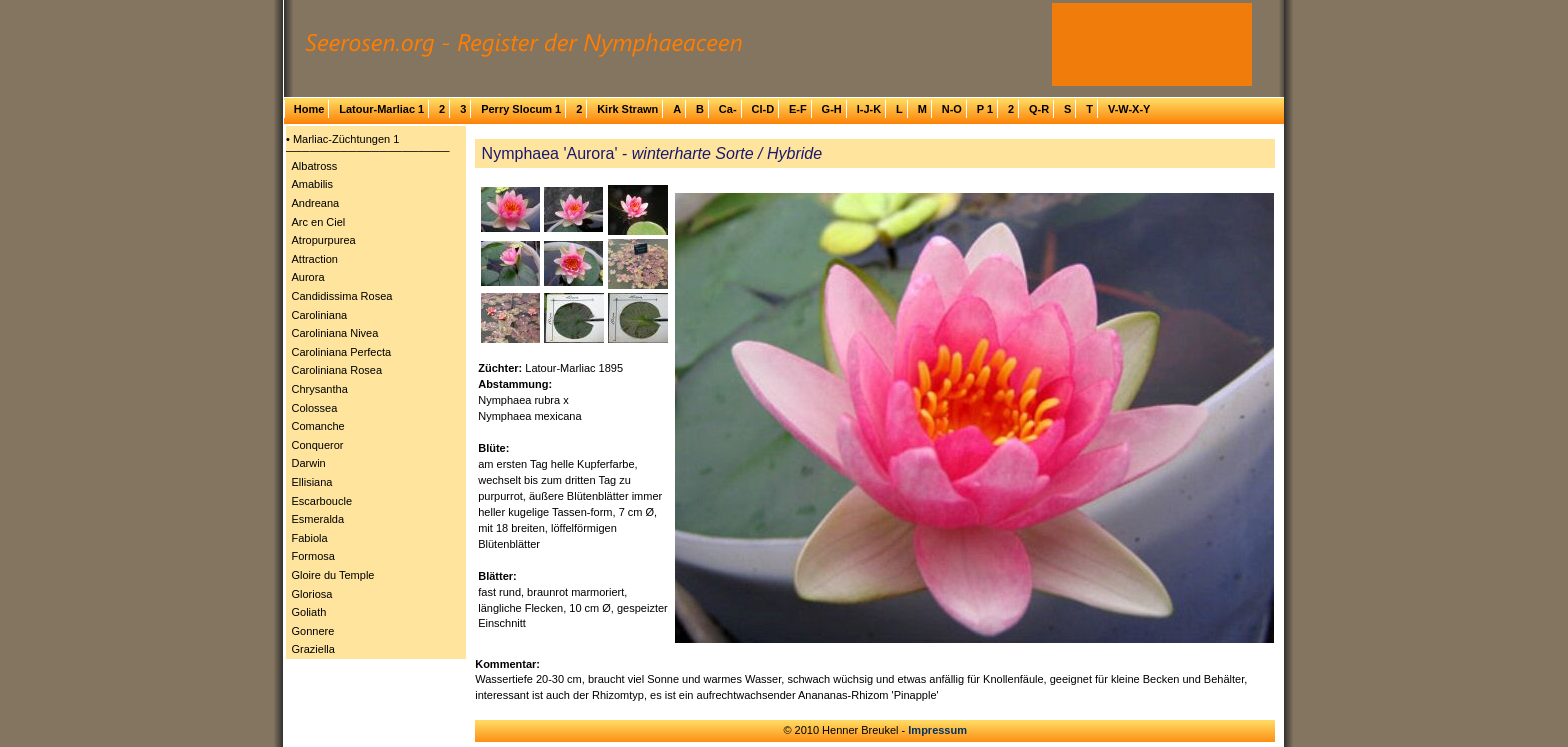 The width and height of the screenshot is (1568, 747). I want to click on Caroliniana Perfecta, so click(342, 352).